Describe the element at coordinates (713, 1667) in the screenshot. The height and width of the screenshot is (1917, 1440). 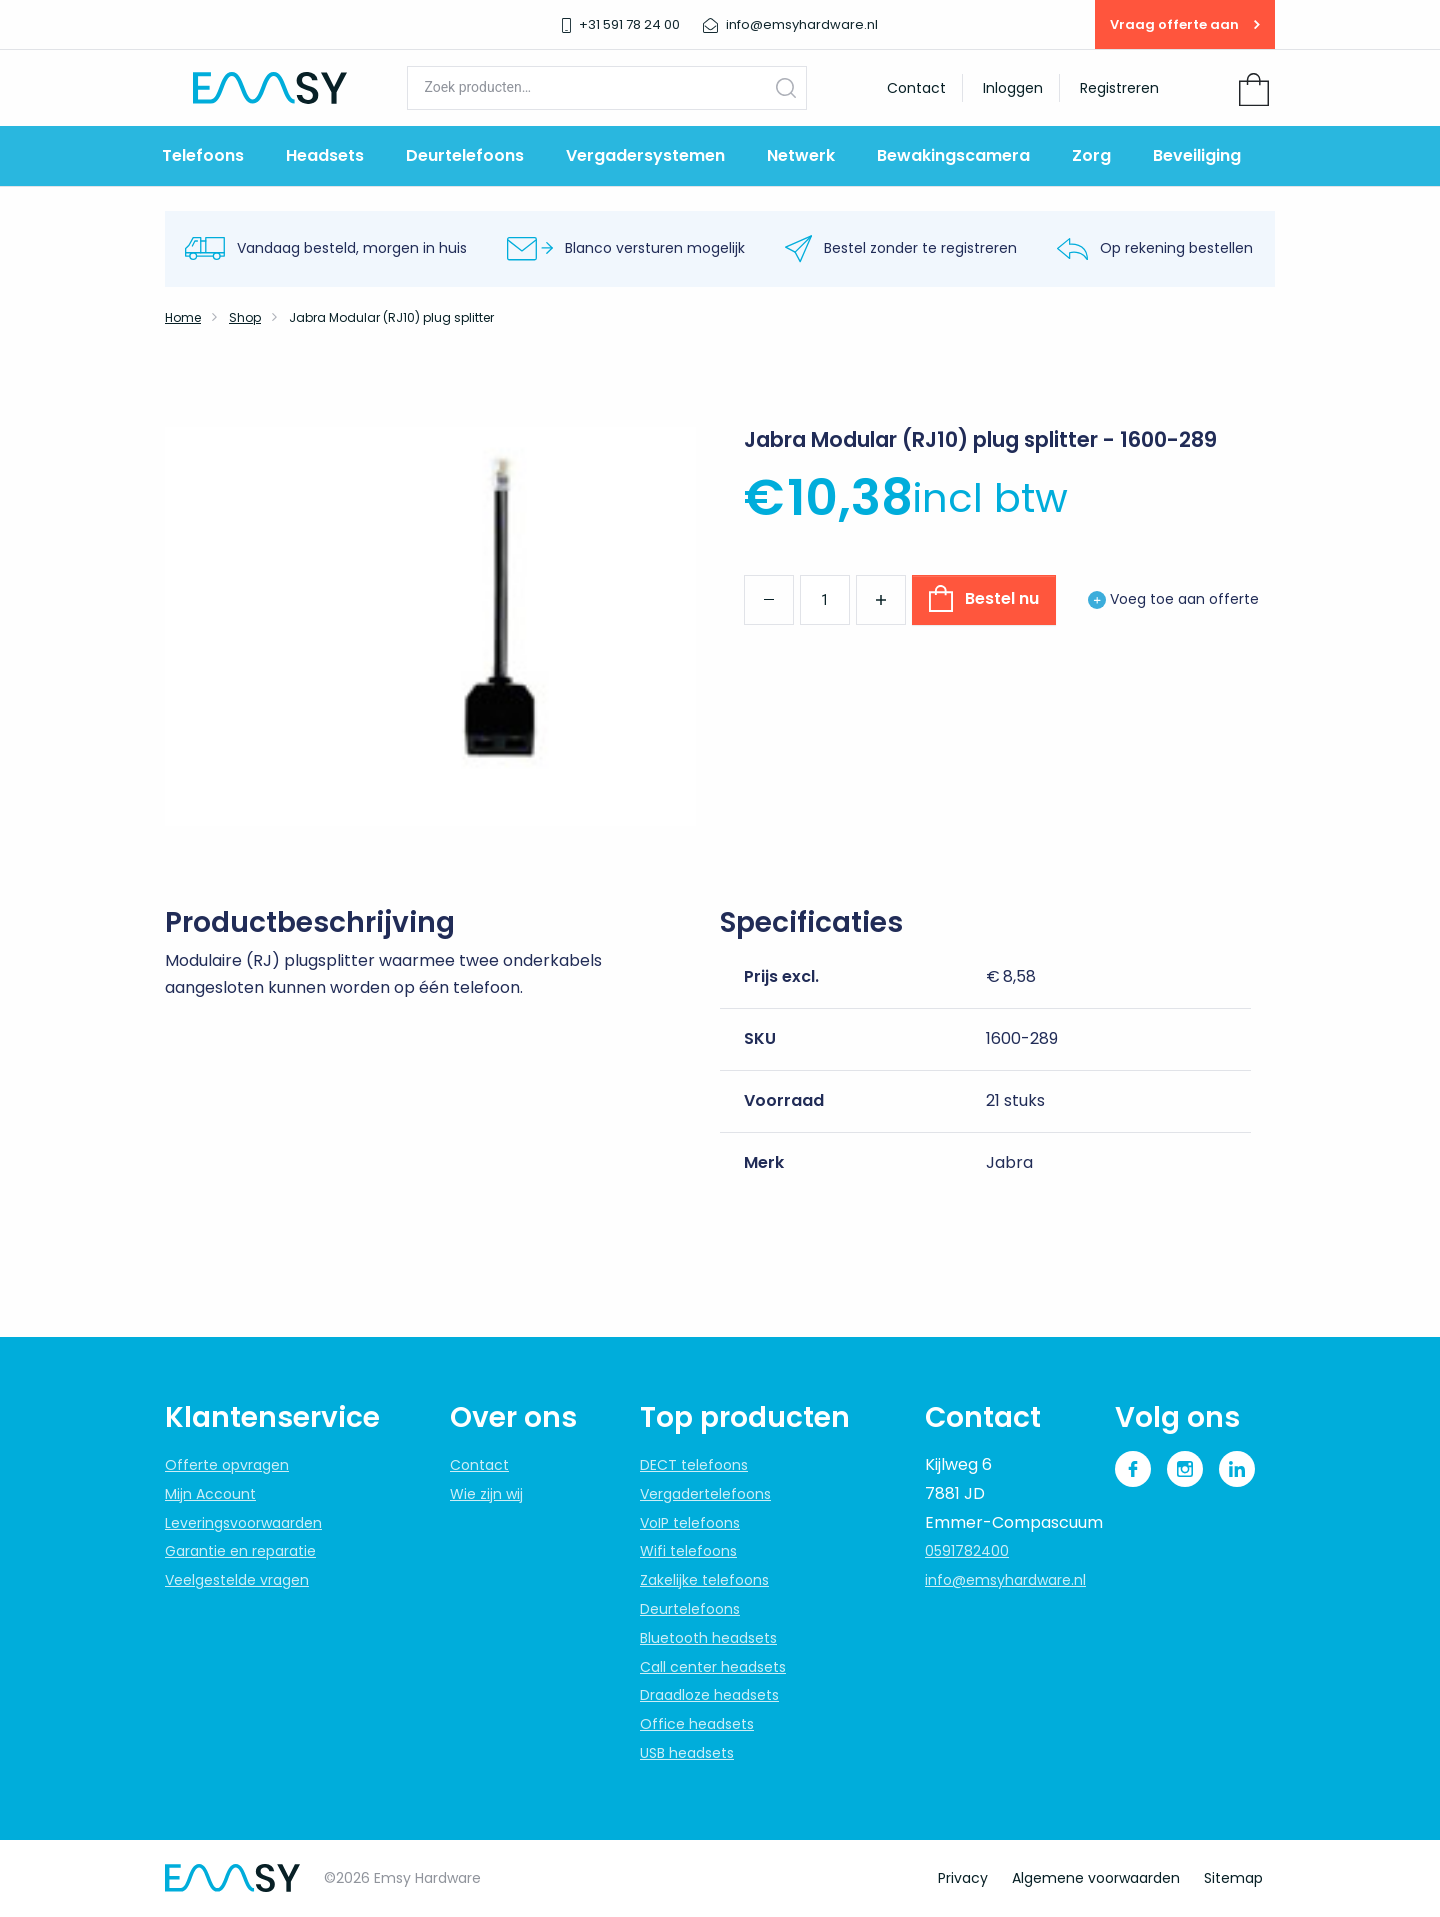
I see `Call center headsets` at that location.